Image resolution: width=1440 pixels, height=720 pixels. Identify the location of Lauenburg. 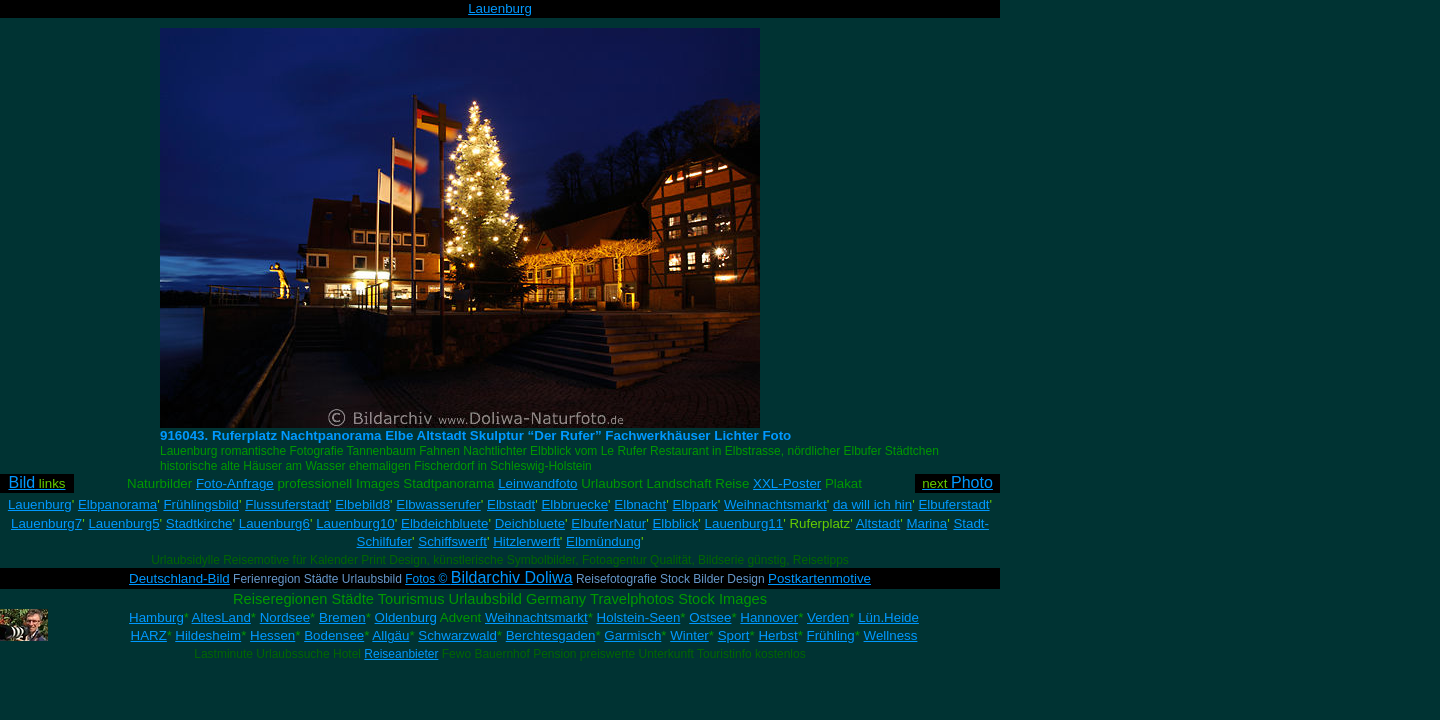
(500, 8).